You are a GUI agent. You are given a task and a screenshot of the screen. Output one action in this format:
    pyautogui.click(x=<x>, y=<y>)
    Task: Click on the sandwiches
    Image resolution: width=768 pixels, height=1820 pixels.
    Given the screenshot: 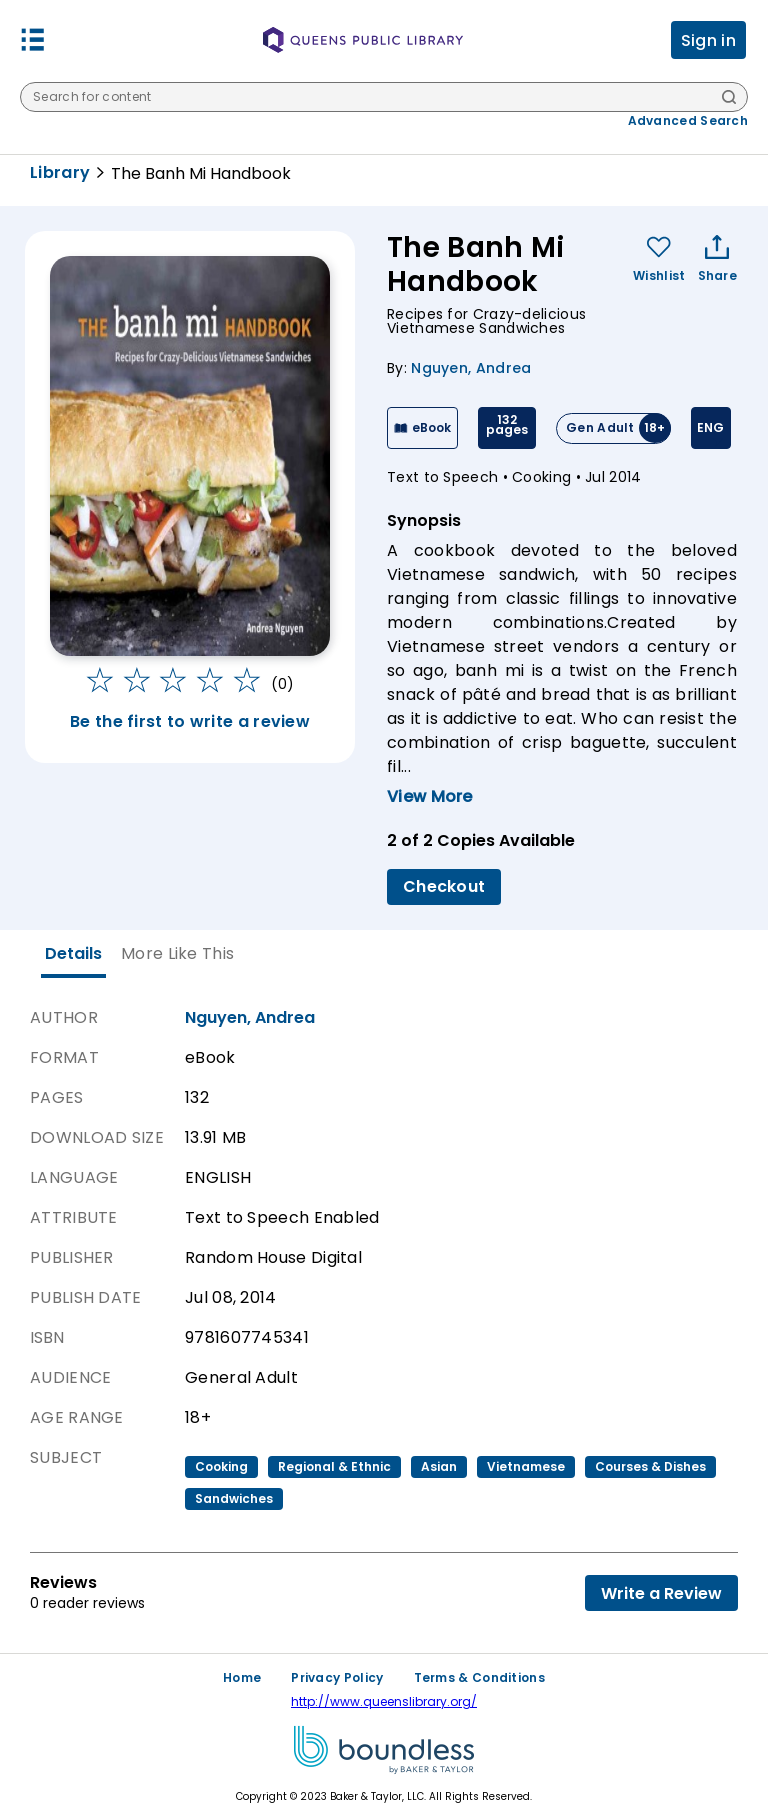 What is the action you would take?
    pyautogui.click(x=234, y=1498)
    